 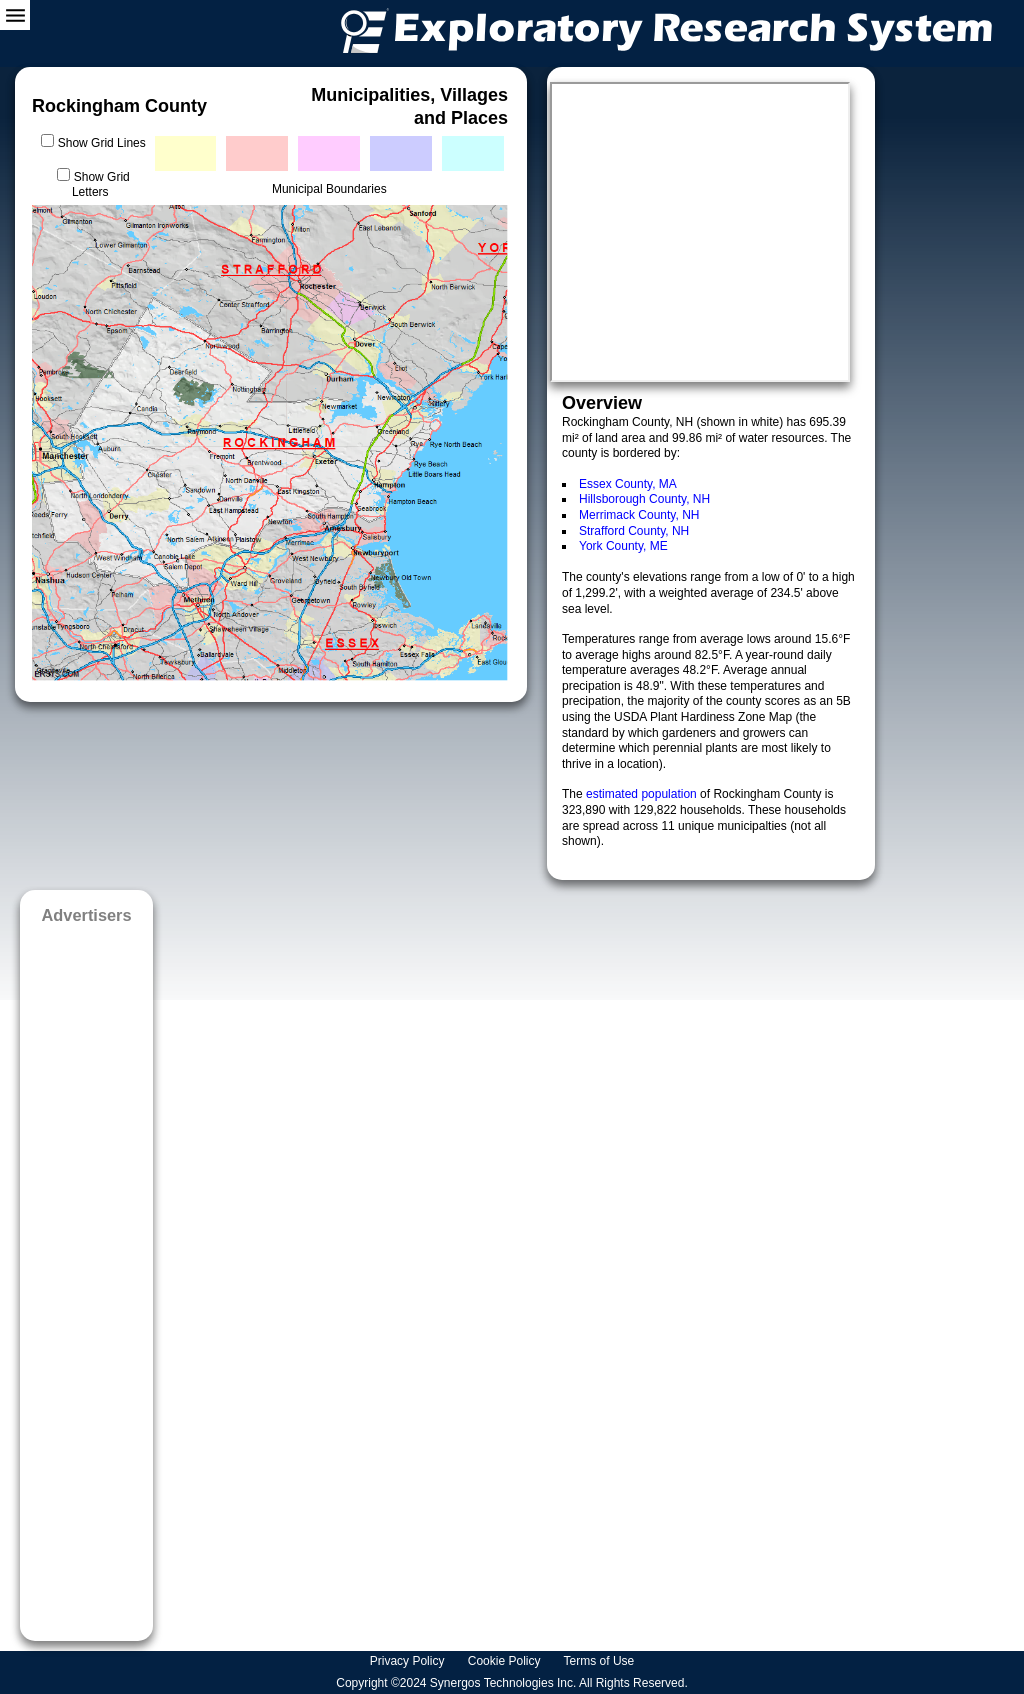 What do you see at coordinates (623, 546) in the screenshot?
I see `York County, ME` at bounding box center [623, 546].